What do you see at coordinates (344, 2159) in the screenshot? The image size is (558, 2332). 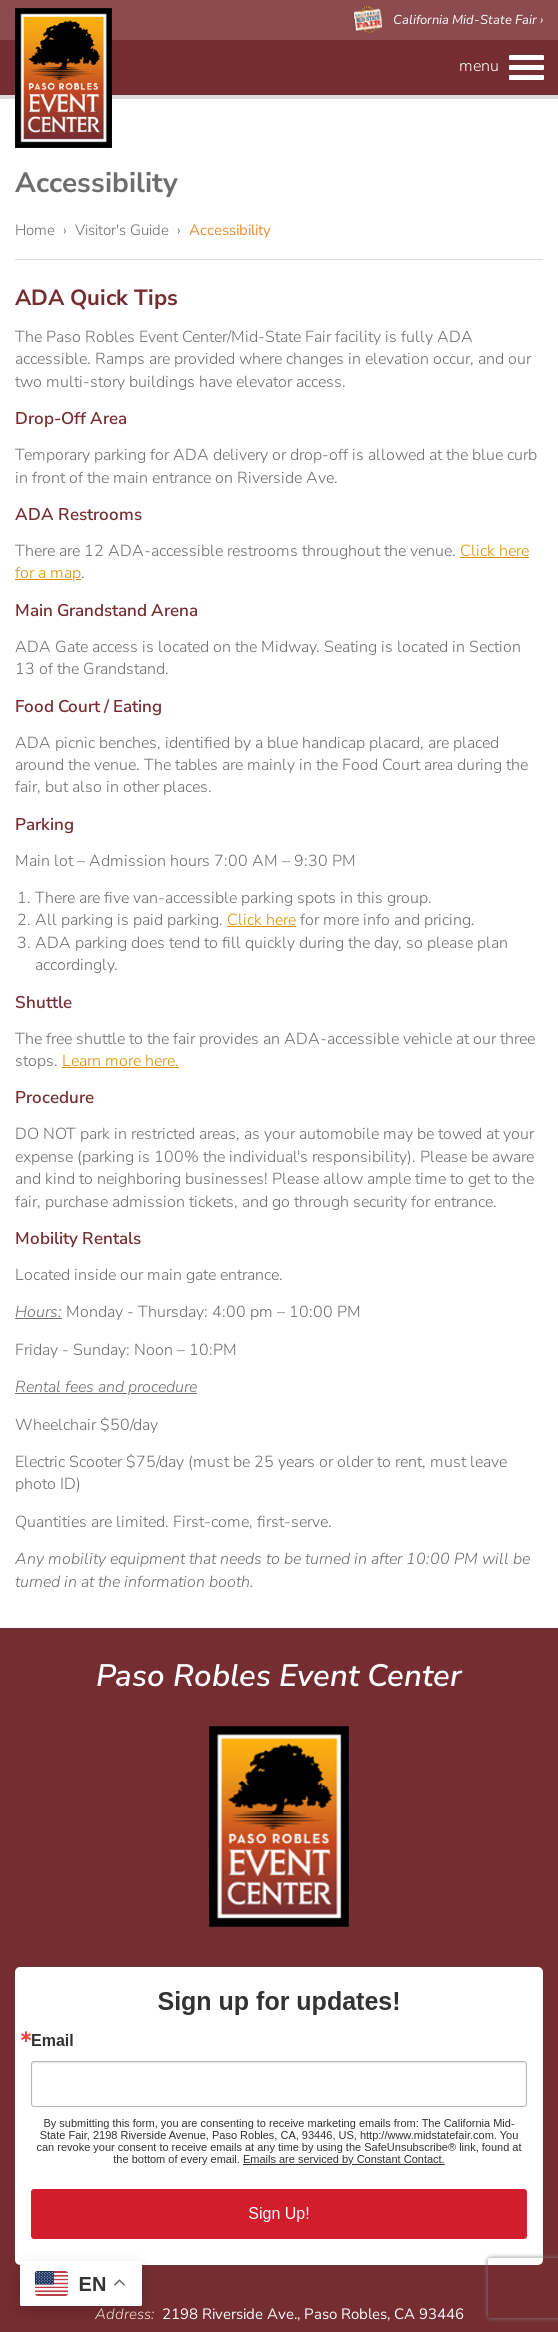 I see `Emails are serviced by Constant Contact.` at bounding box center [344, 2159].